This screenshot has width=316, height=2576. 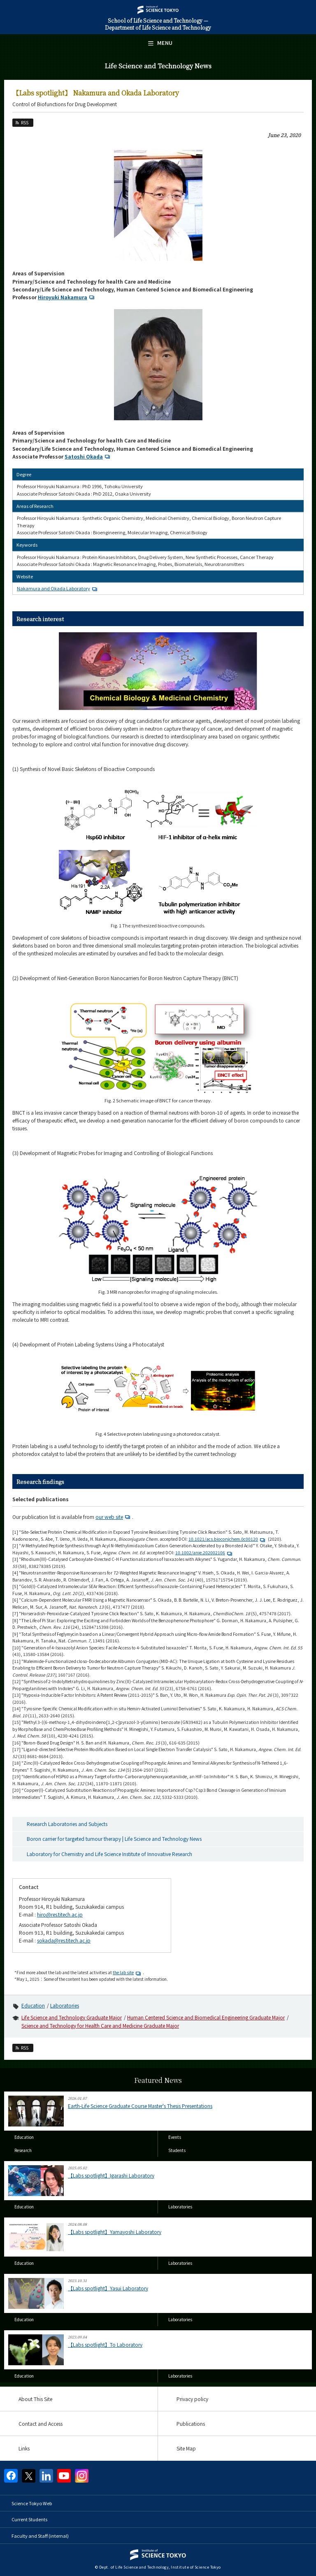 I want to click on Hiroyuki Nakamura, so click(x=67, y=296).